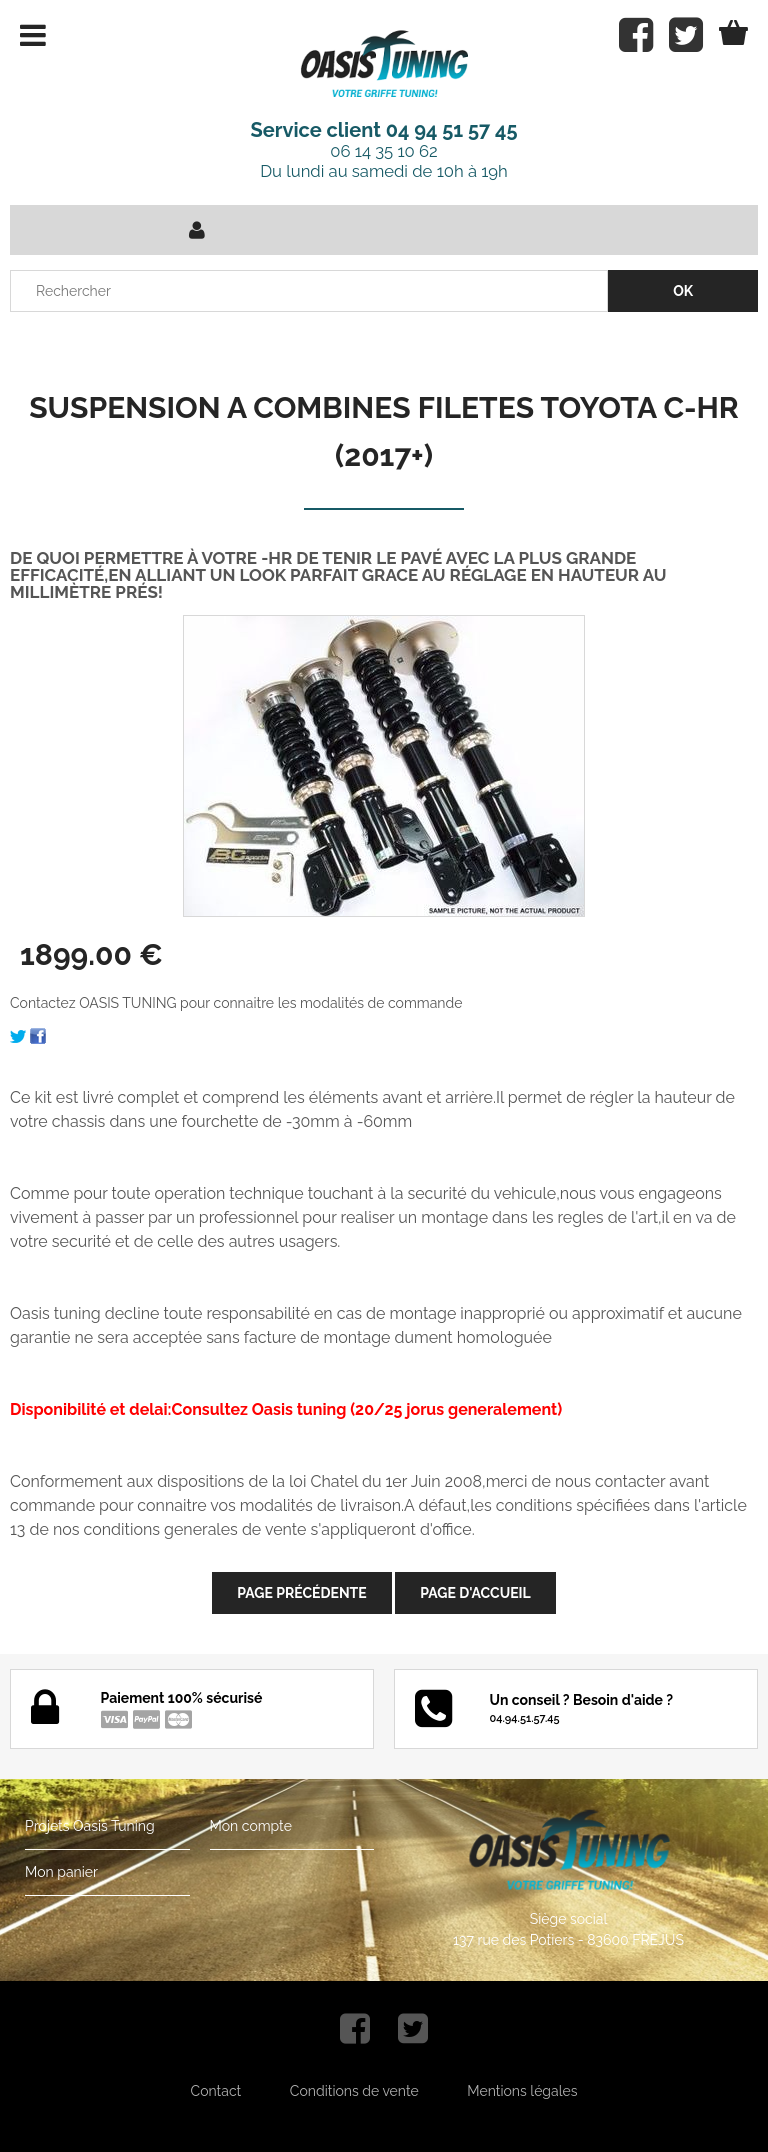  What do you see at coordinates (522, 2091) in the screenshot?
I see `Mentions légales` at bounding box center [522, 2091].